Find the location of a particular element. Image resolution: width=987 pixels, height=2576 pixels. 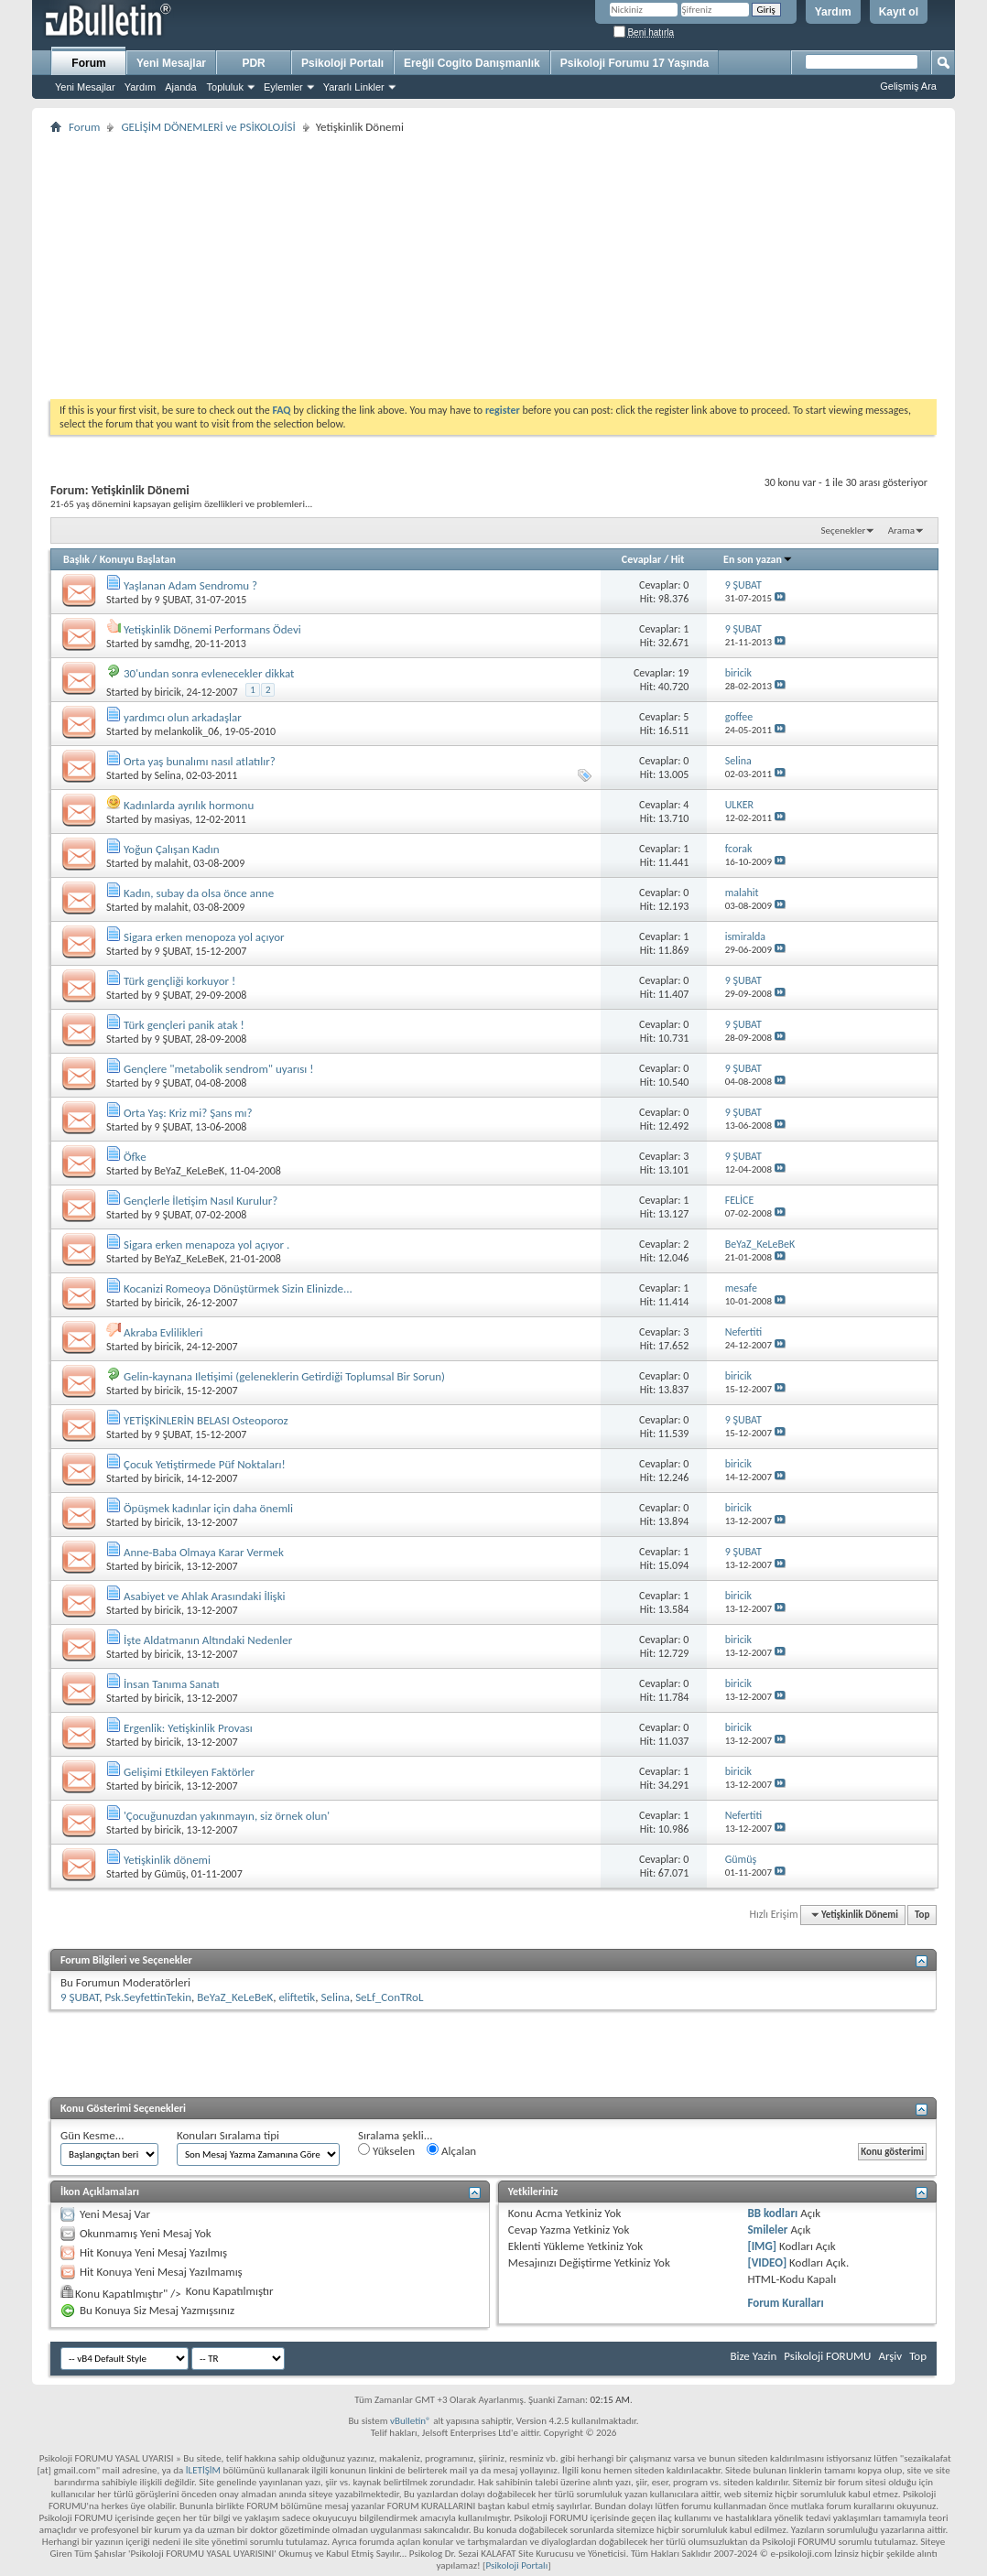

melankolik_06 is located at coordinates (187, 731).